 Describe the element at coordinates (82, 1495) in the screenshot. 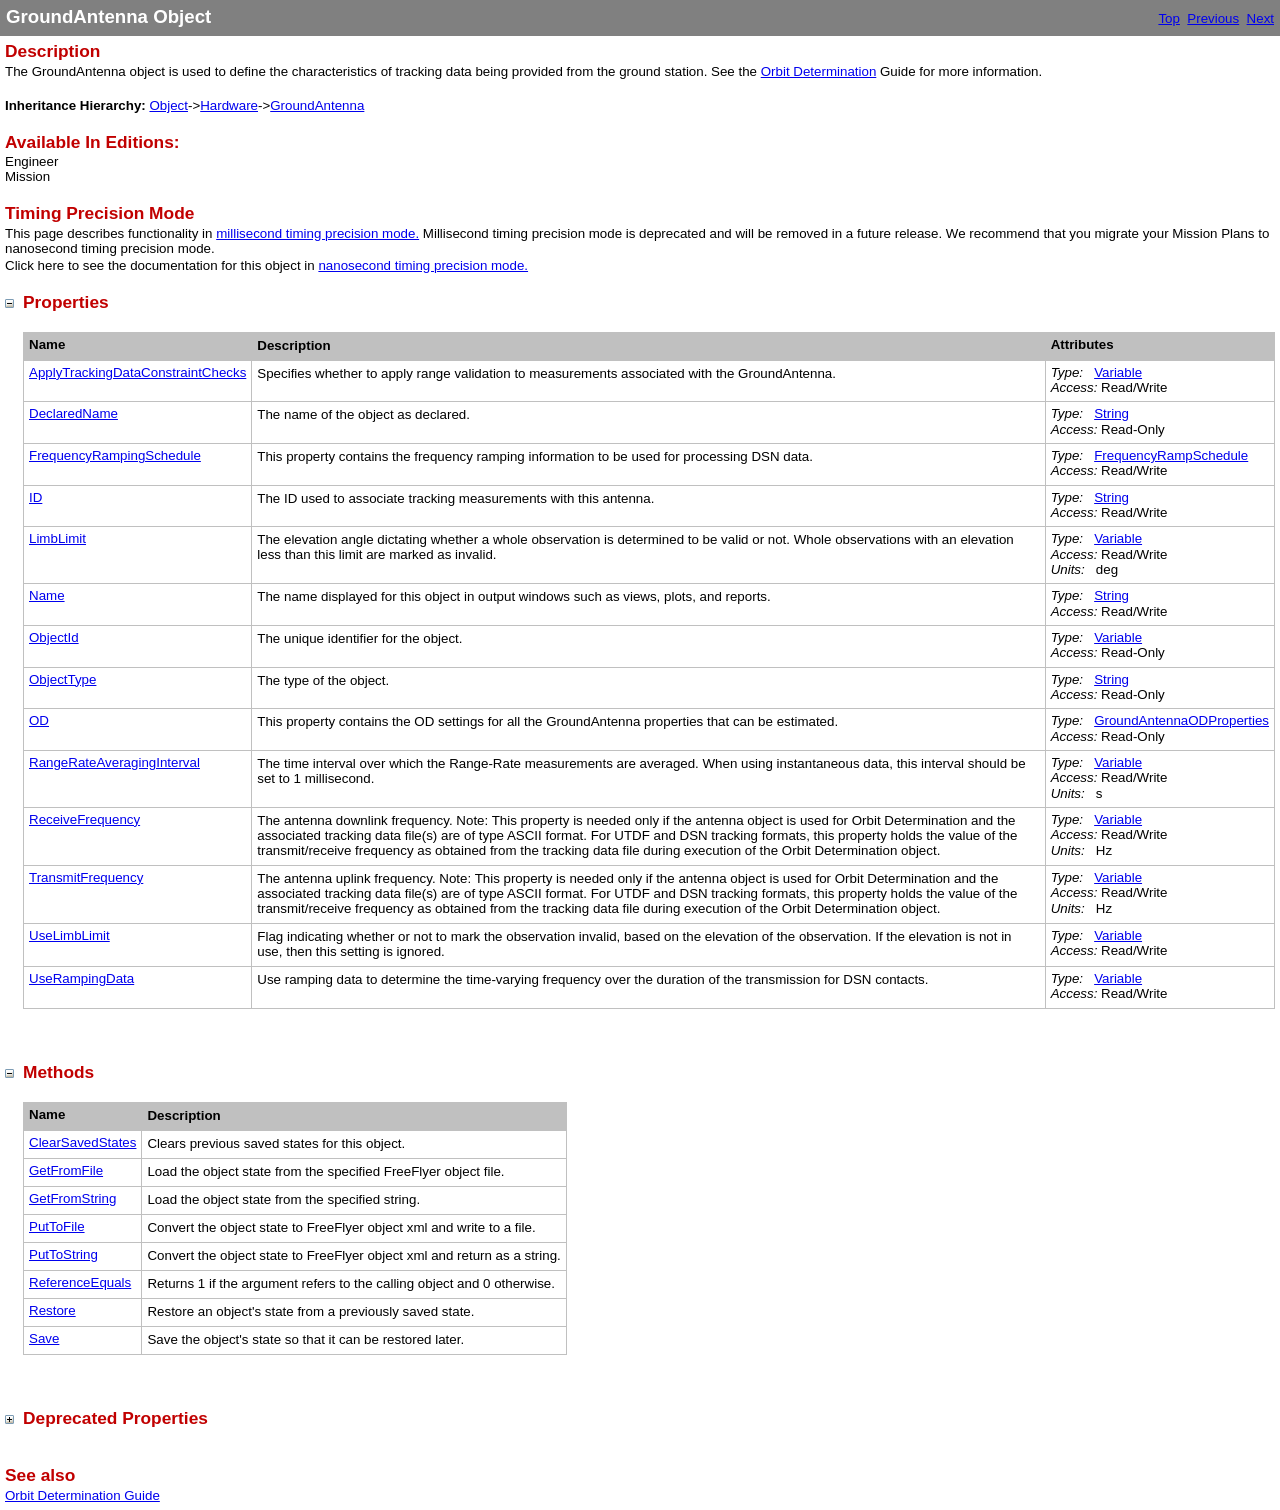

I see `Orbit Determination Guide` at that location.